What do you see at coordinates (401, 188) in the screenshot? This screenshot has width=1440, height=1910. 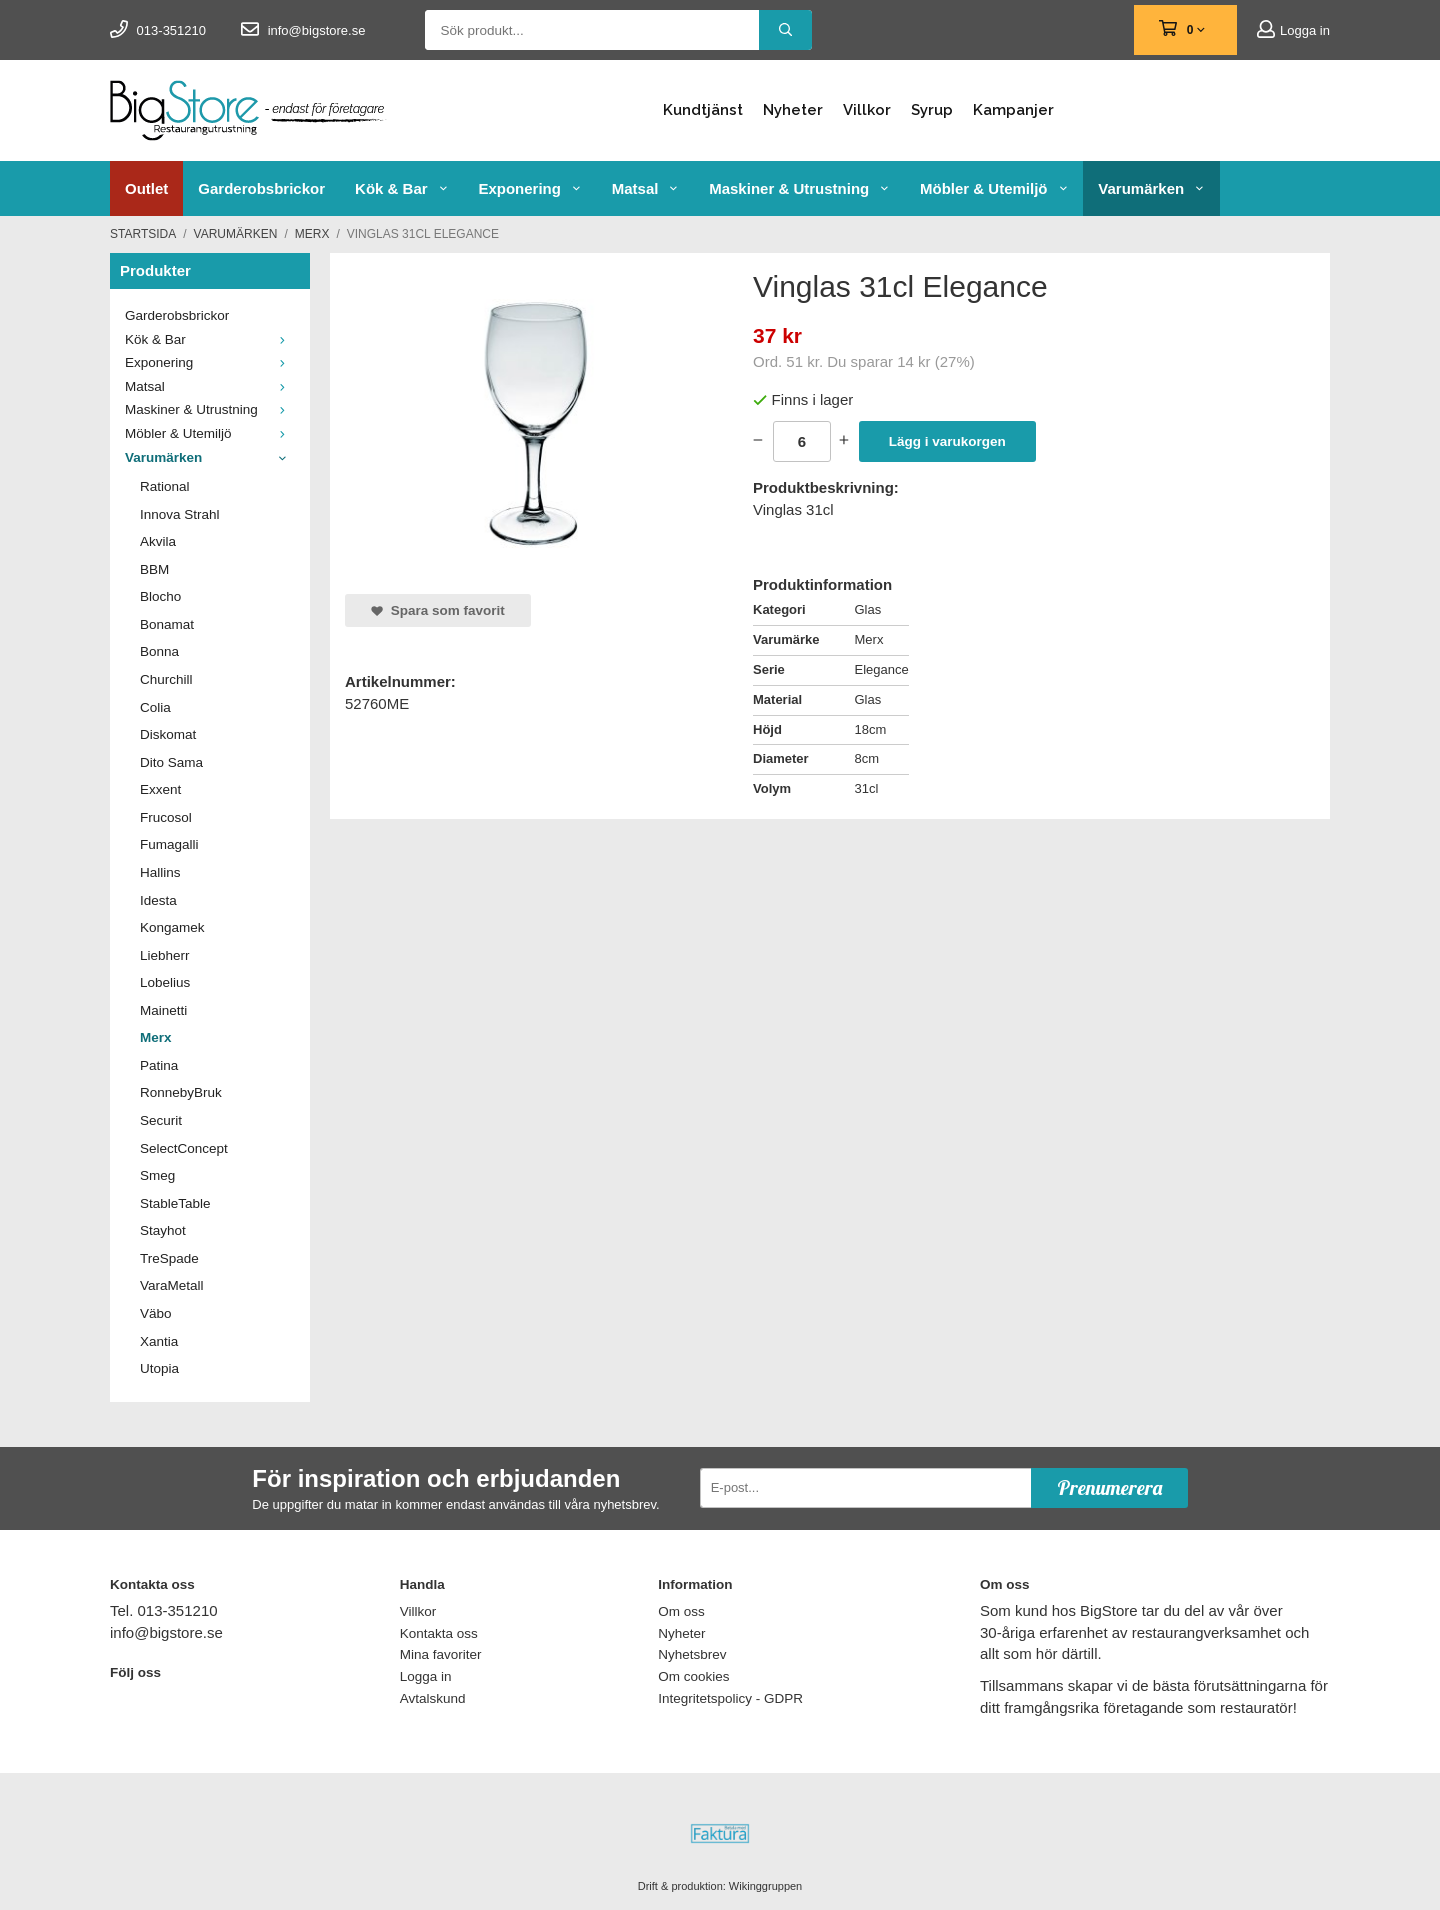 I see `Kök & Bar` at bounding box center [401, 188].